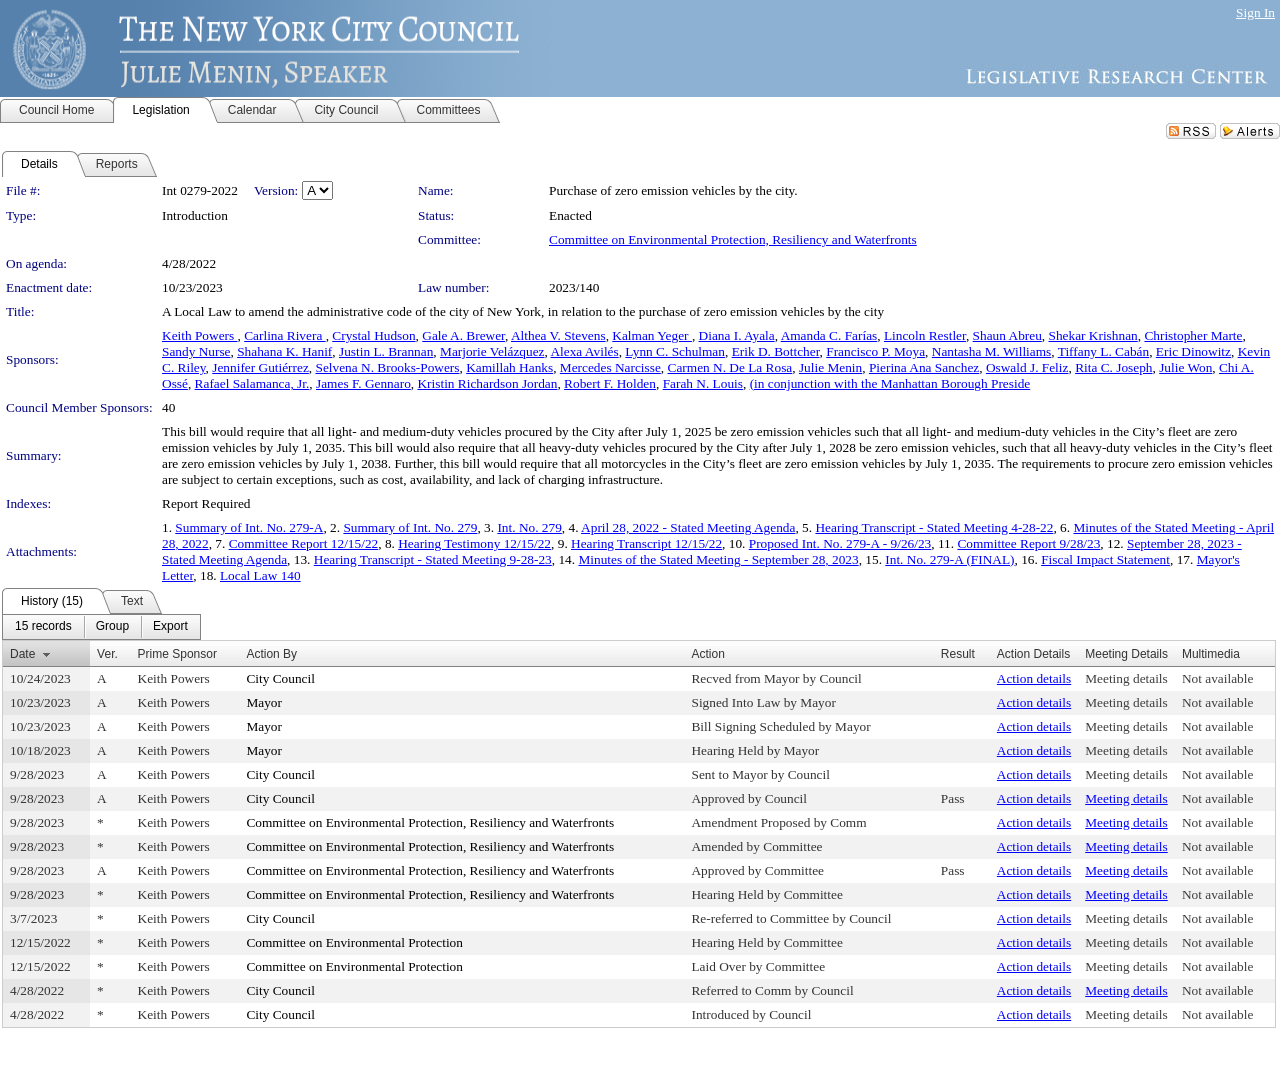  What do you see at coordinates (1034, 678) in the screenshot?
I see `Action details` at bounding box center [1034, 678].